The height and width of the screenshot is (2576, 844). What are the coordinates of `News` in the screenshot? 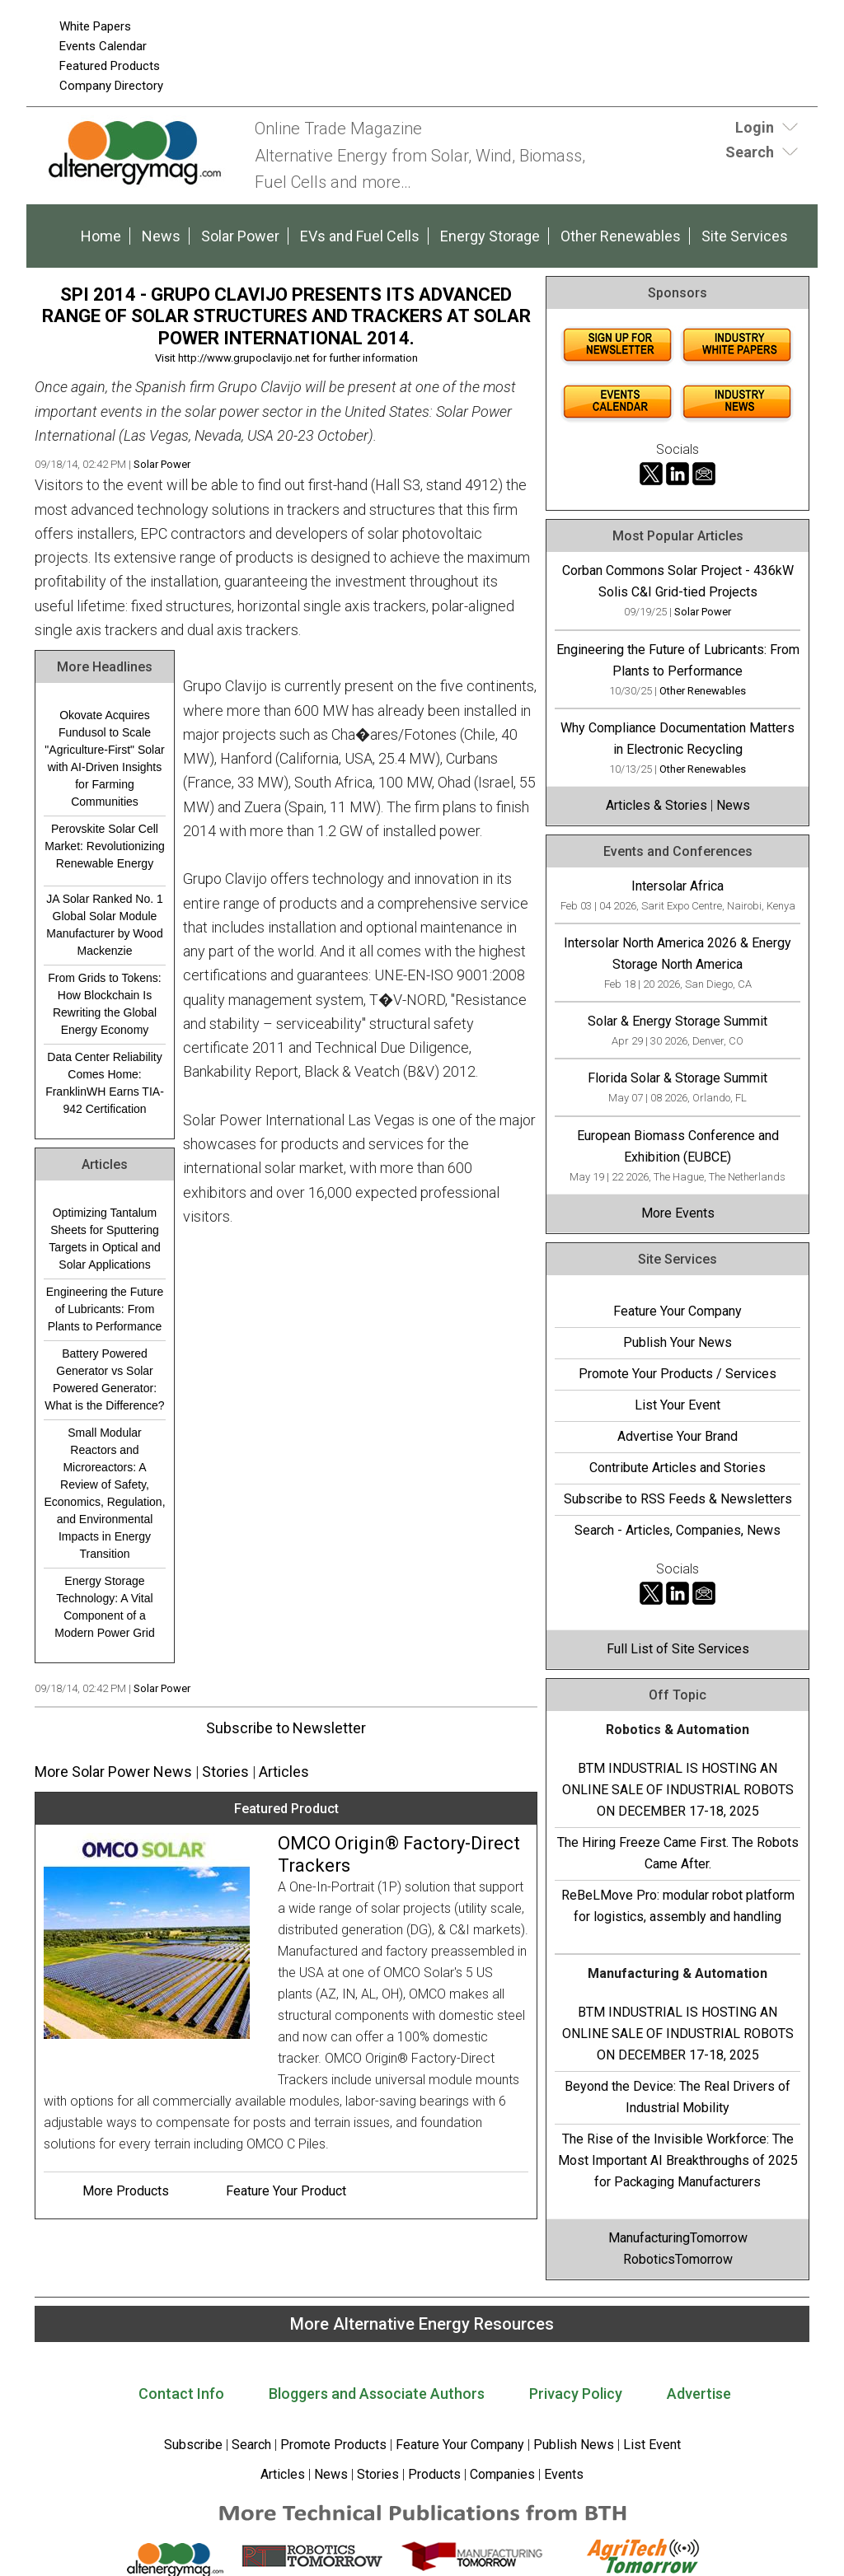 It's located at (161, 236).